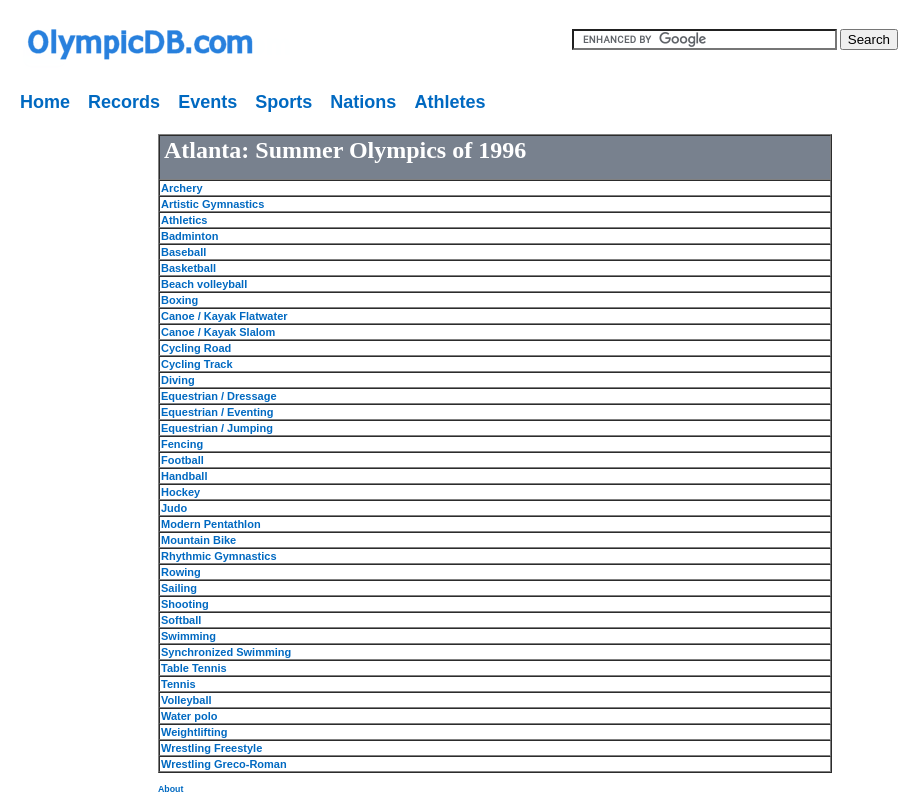  Describe the element at coordinates (178, 684) in the screenshot. I see `Tennis` at that location.